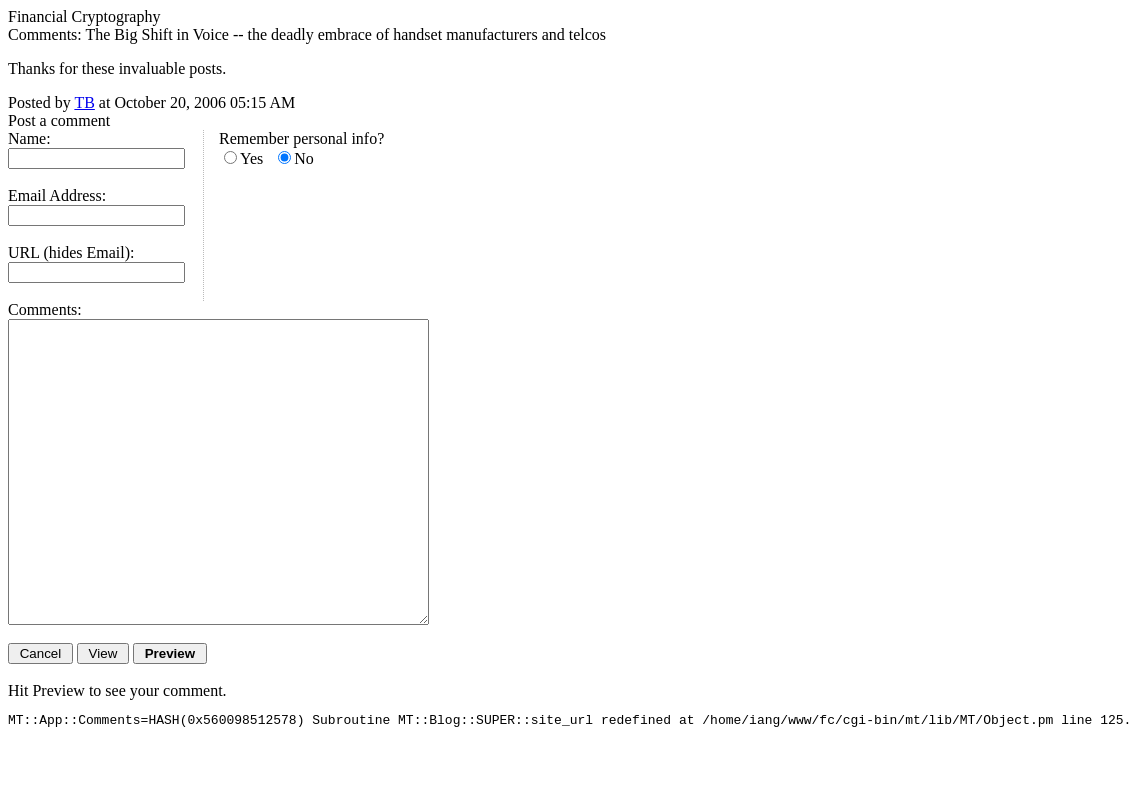  Describe the element at coordinates (57, 195) in the screenshot. I see `Email Address:` at that location.